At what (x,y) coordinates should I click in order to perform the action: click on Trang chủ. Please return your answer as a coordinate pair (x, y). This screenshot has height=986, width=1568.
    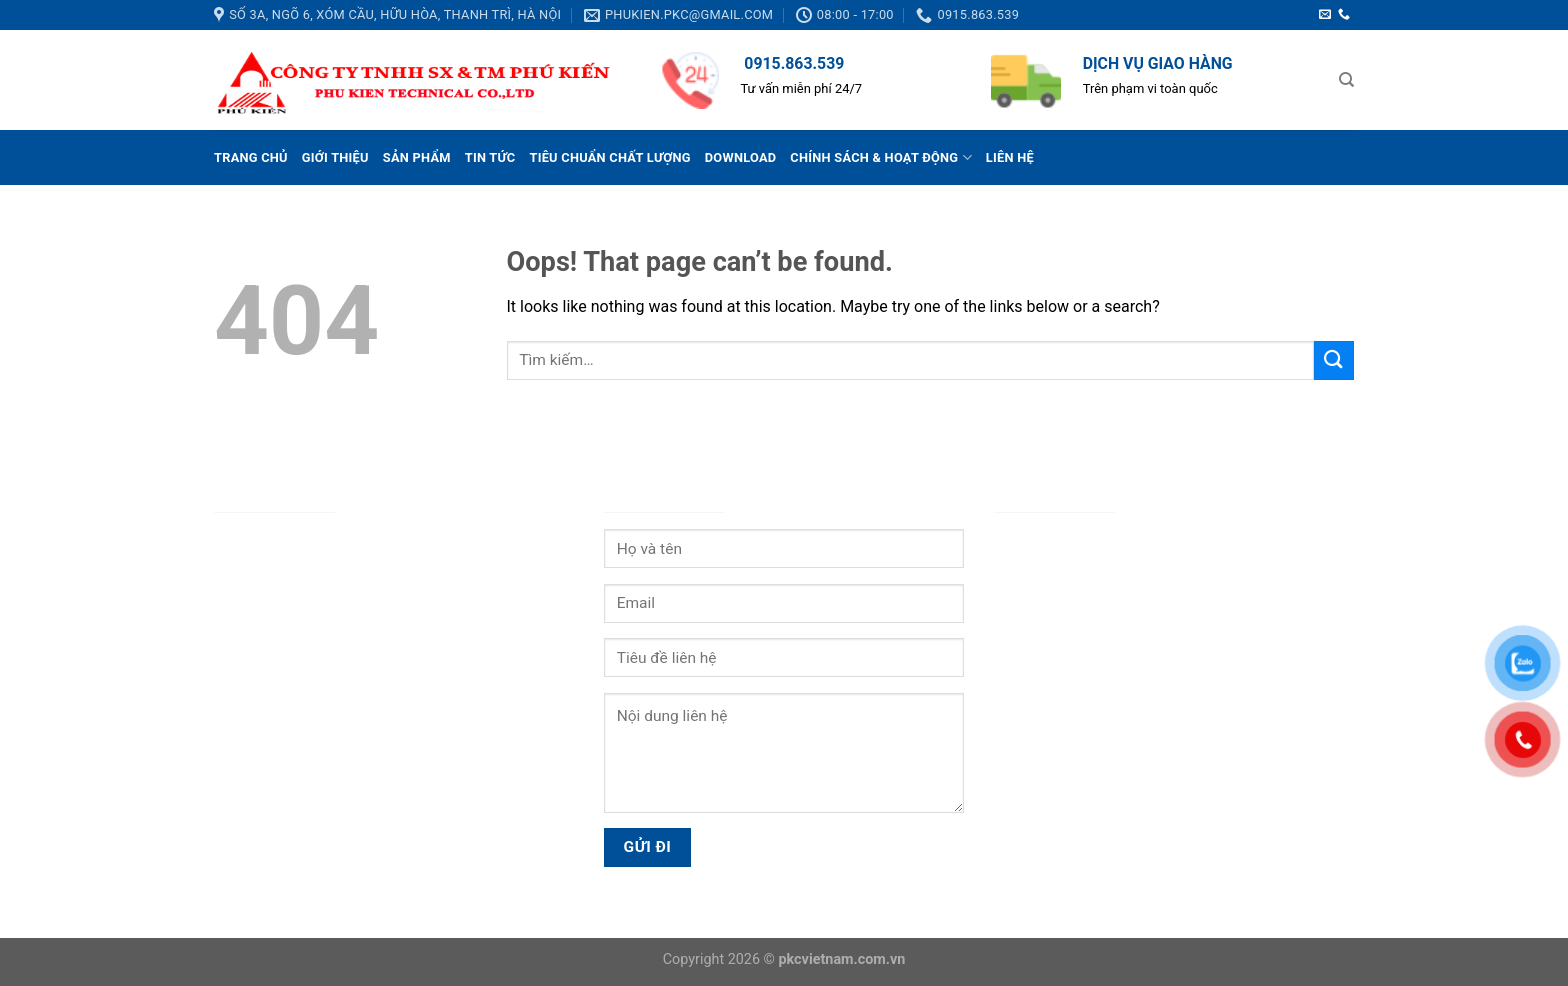
    Looking at the image, I should click on (251, 157).